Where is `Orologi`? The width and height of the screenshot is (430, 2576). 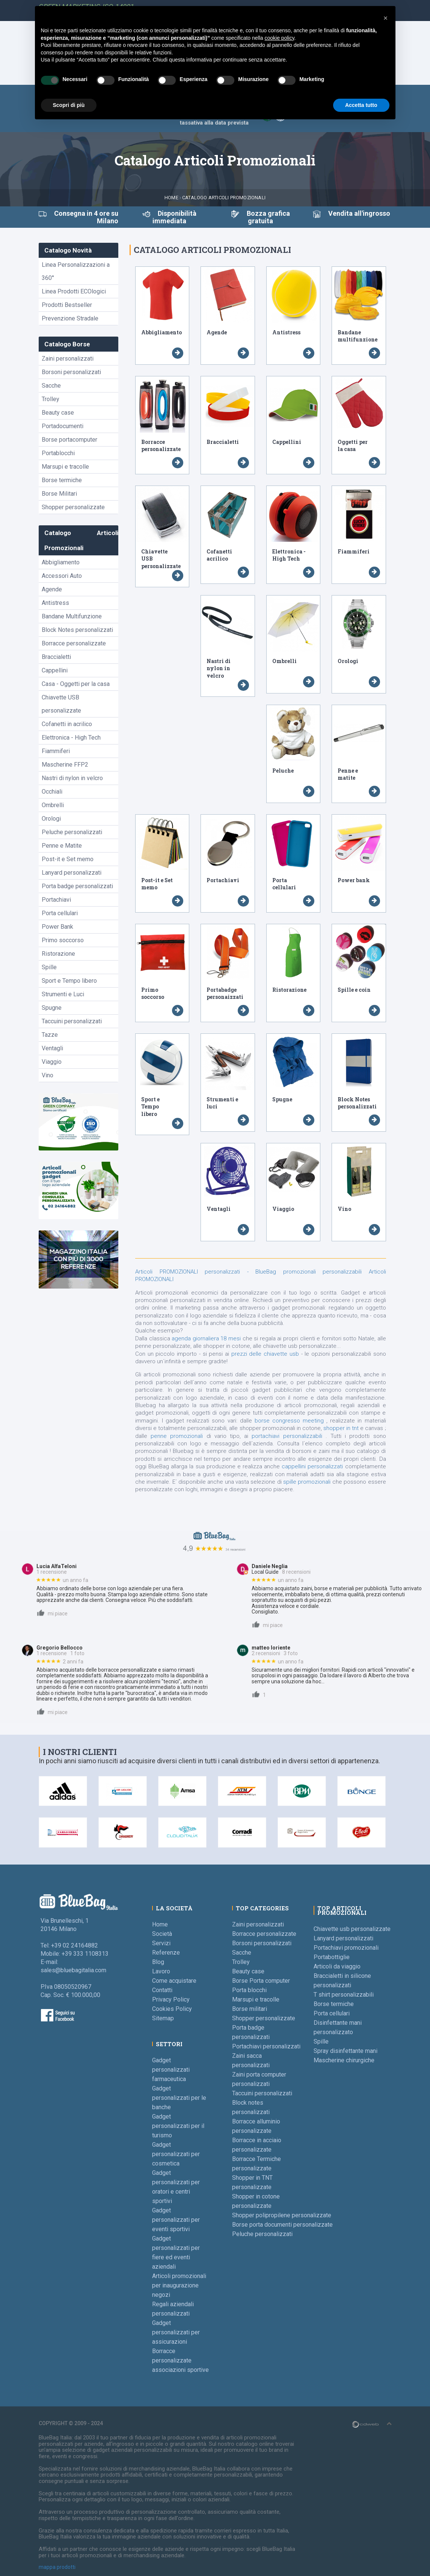 Orologi is located at coordinates (51, 818).